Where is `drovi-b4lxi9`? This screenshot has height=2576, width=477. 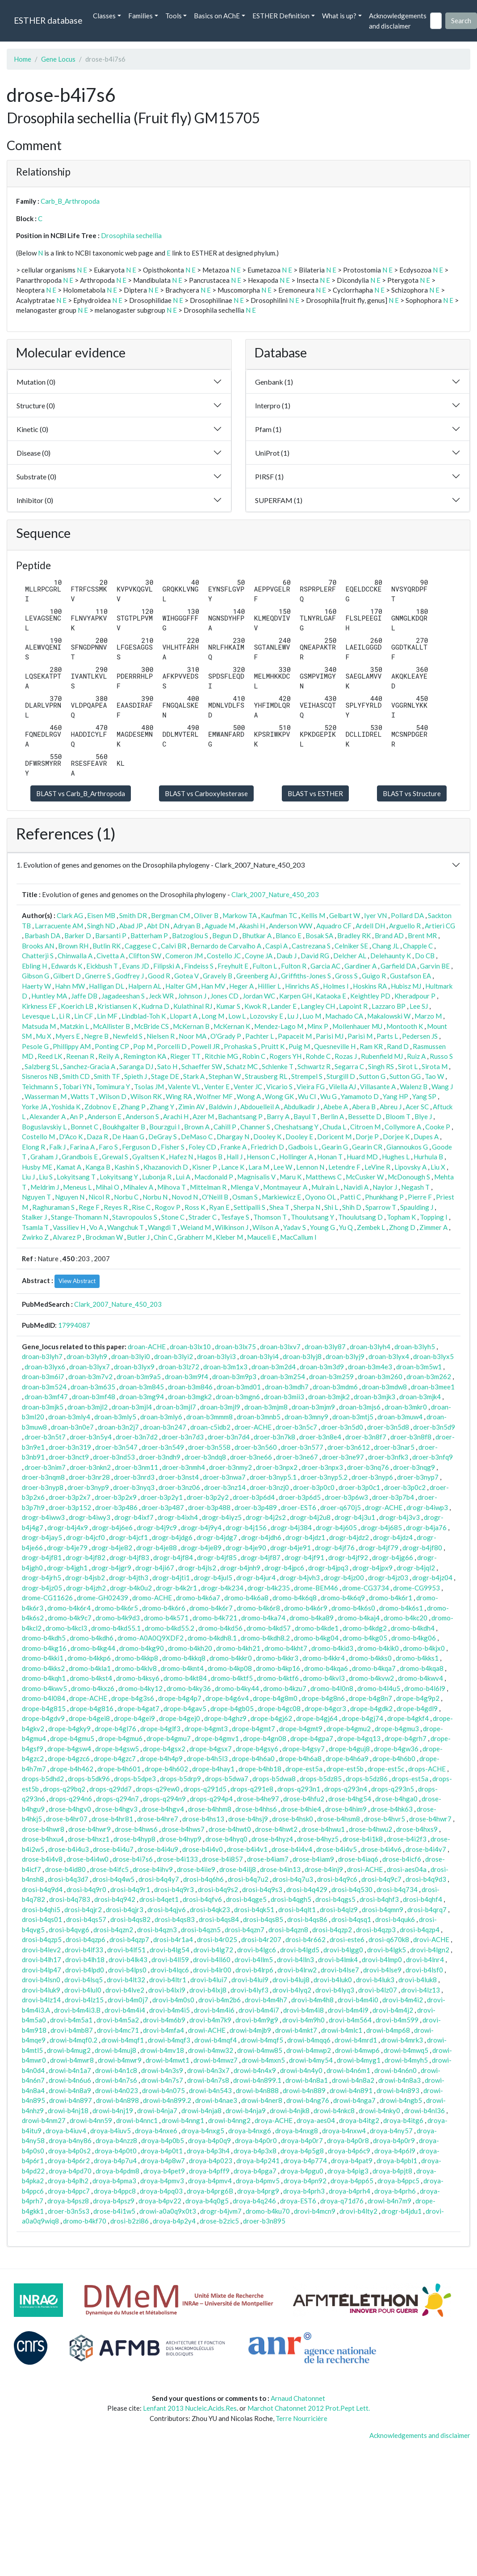
drovi-b4lxi9 is located at coordinates (166, 1990).